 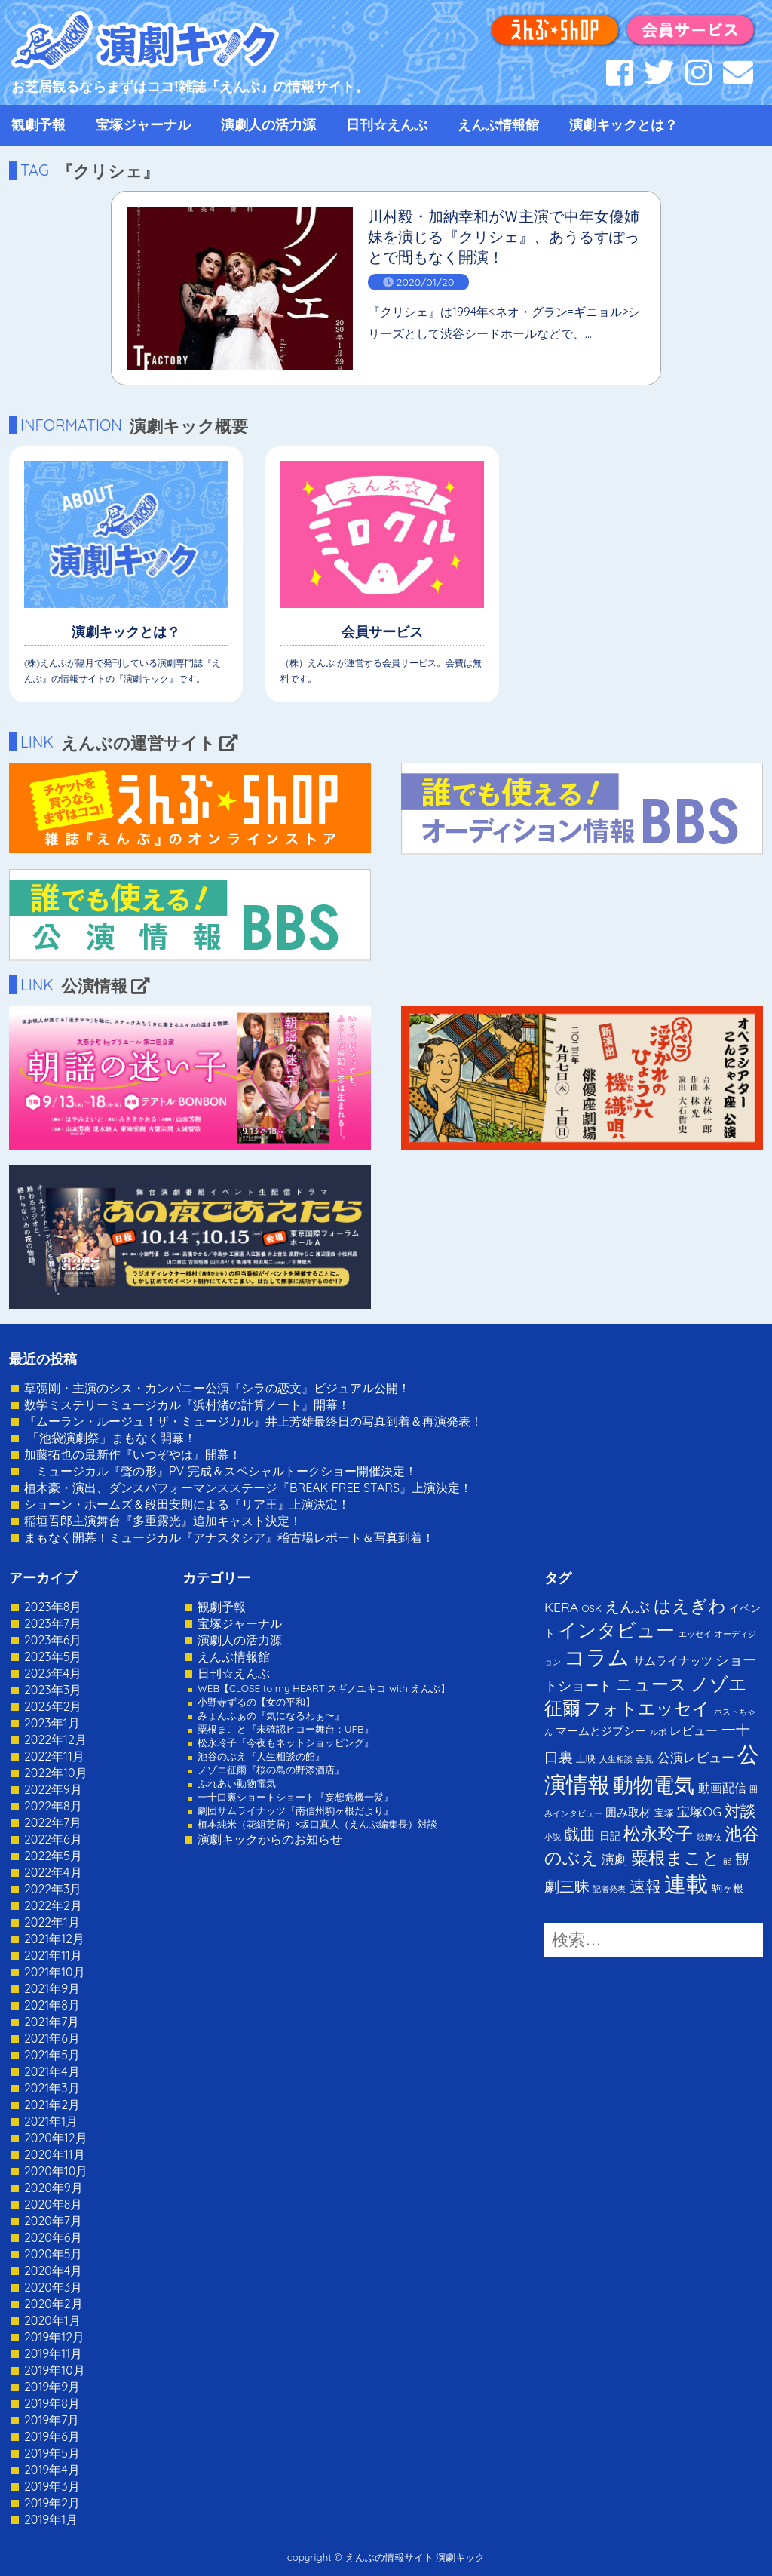 What do you see at coordinates (317, 1824) in the screenshot?
I see `植本純米（花組芝居）×坂口真人（えんぶ編集長）対談` at bounding box center [317, 1824].